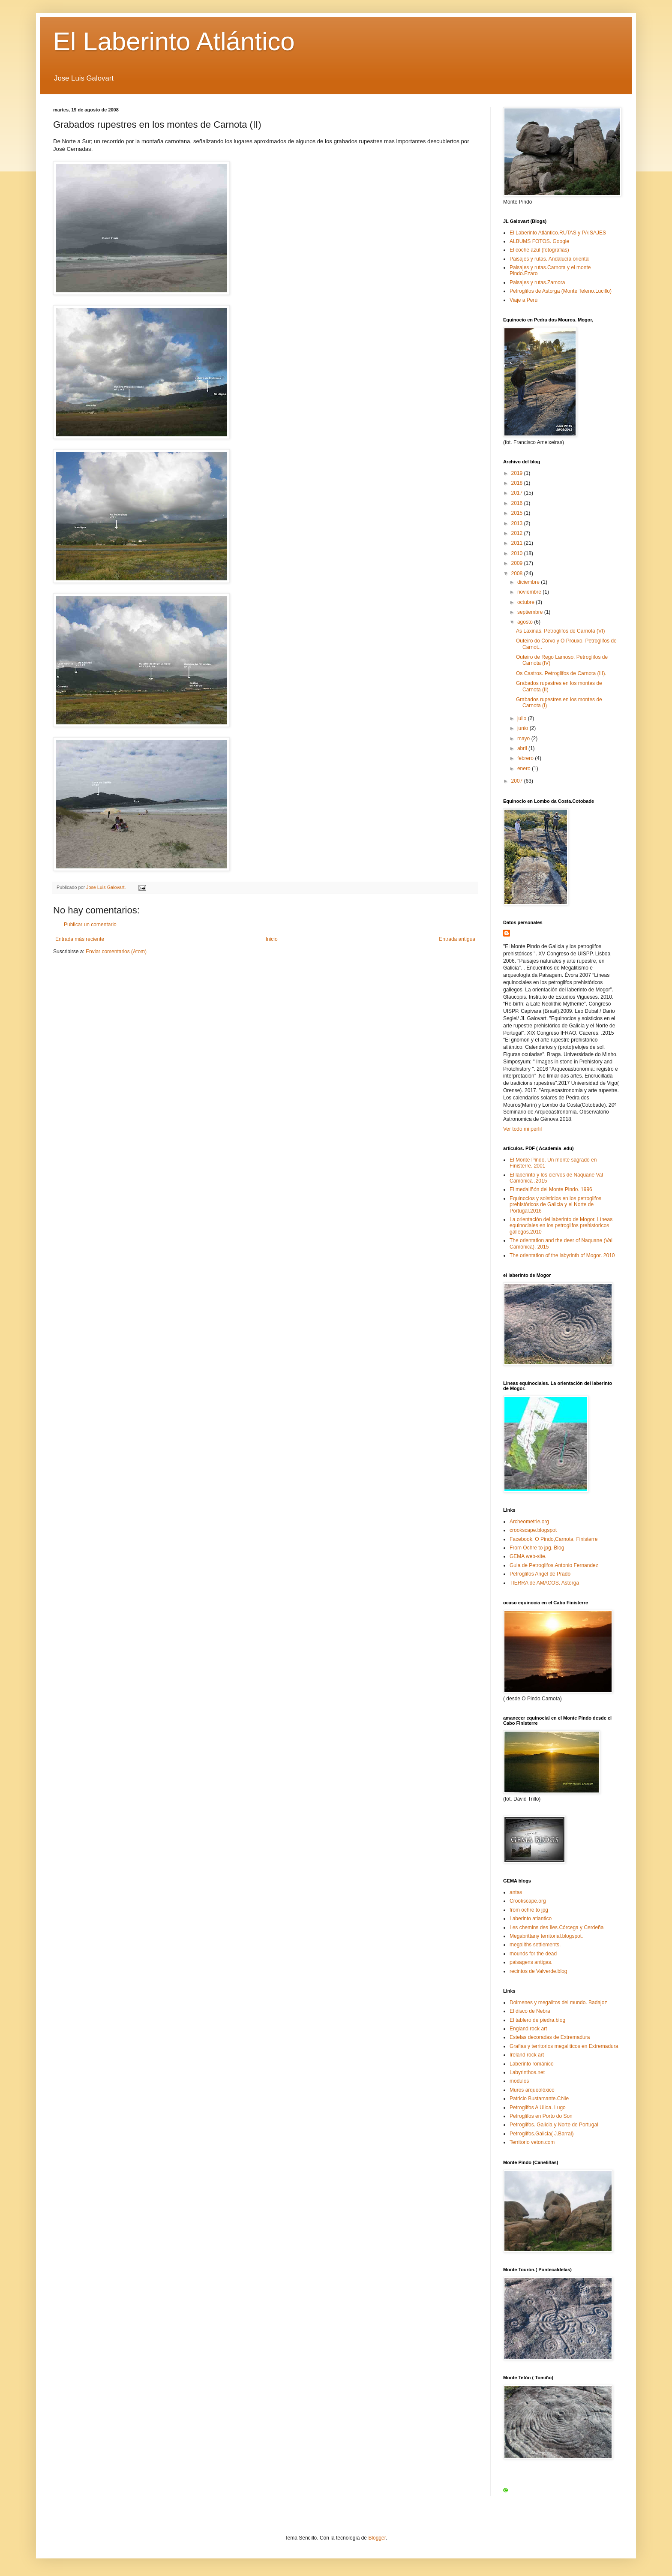 This screenshot has width=672, height=2576. Describe the element at coordinates (517, 513) in the screenshot. I see `2015` at that location.